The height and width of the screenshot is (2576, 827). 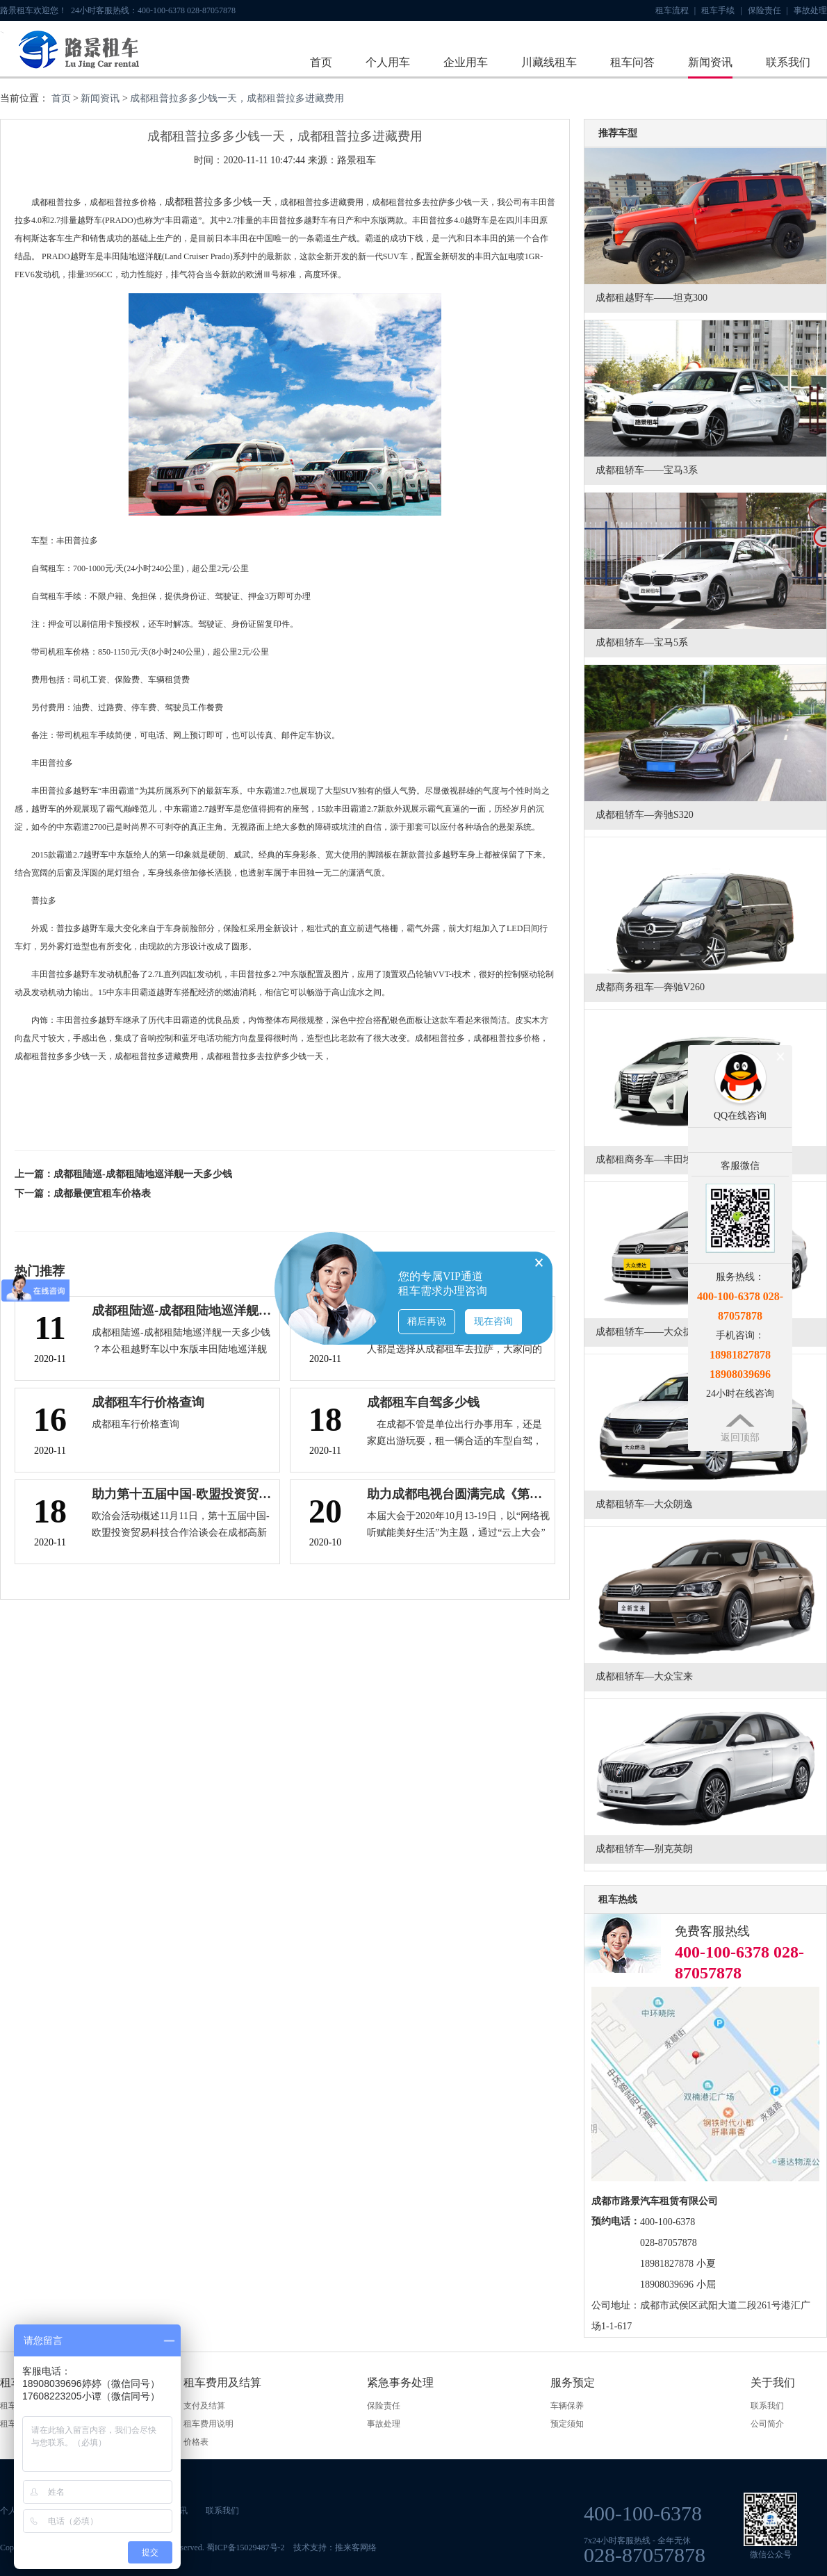 I want to click on 现在咨询, so click(x=493, y=1321).